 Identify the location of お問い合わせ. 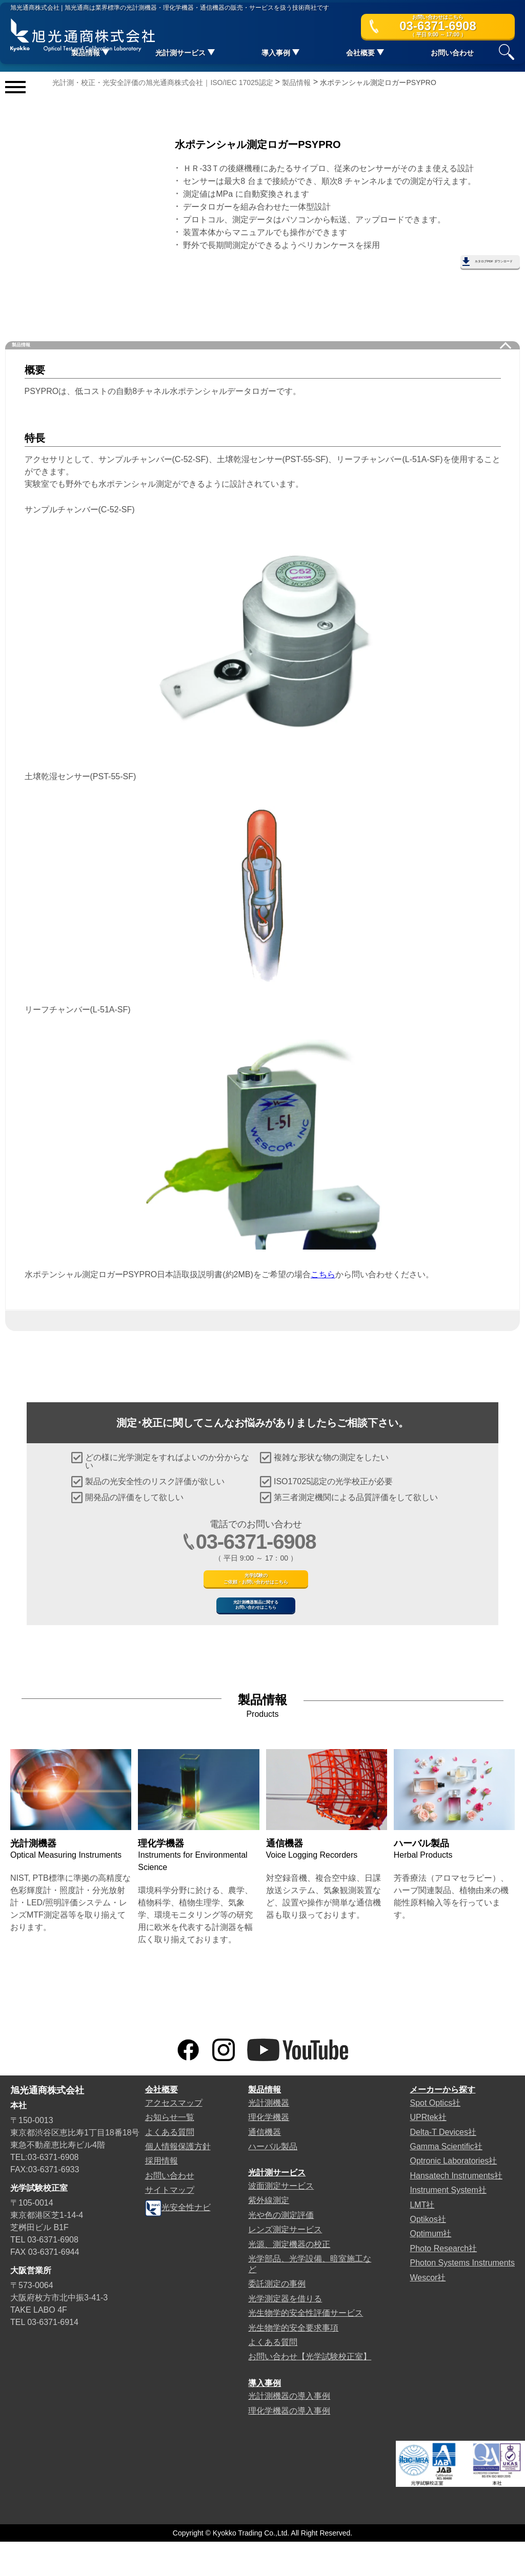
(452, 55).